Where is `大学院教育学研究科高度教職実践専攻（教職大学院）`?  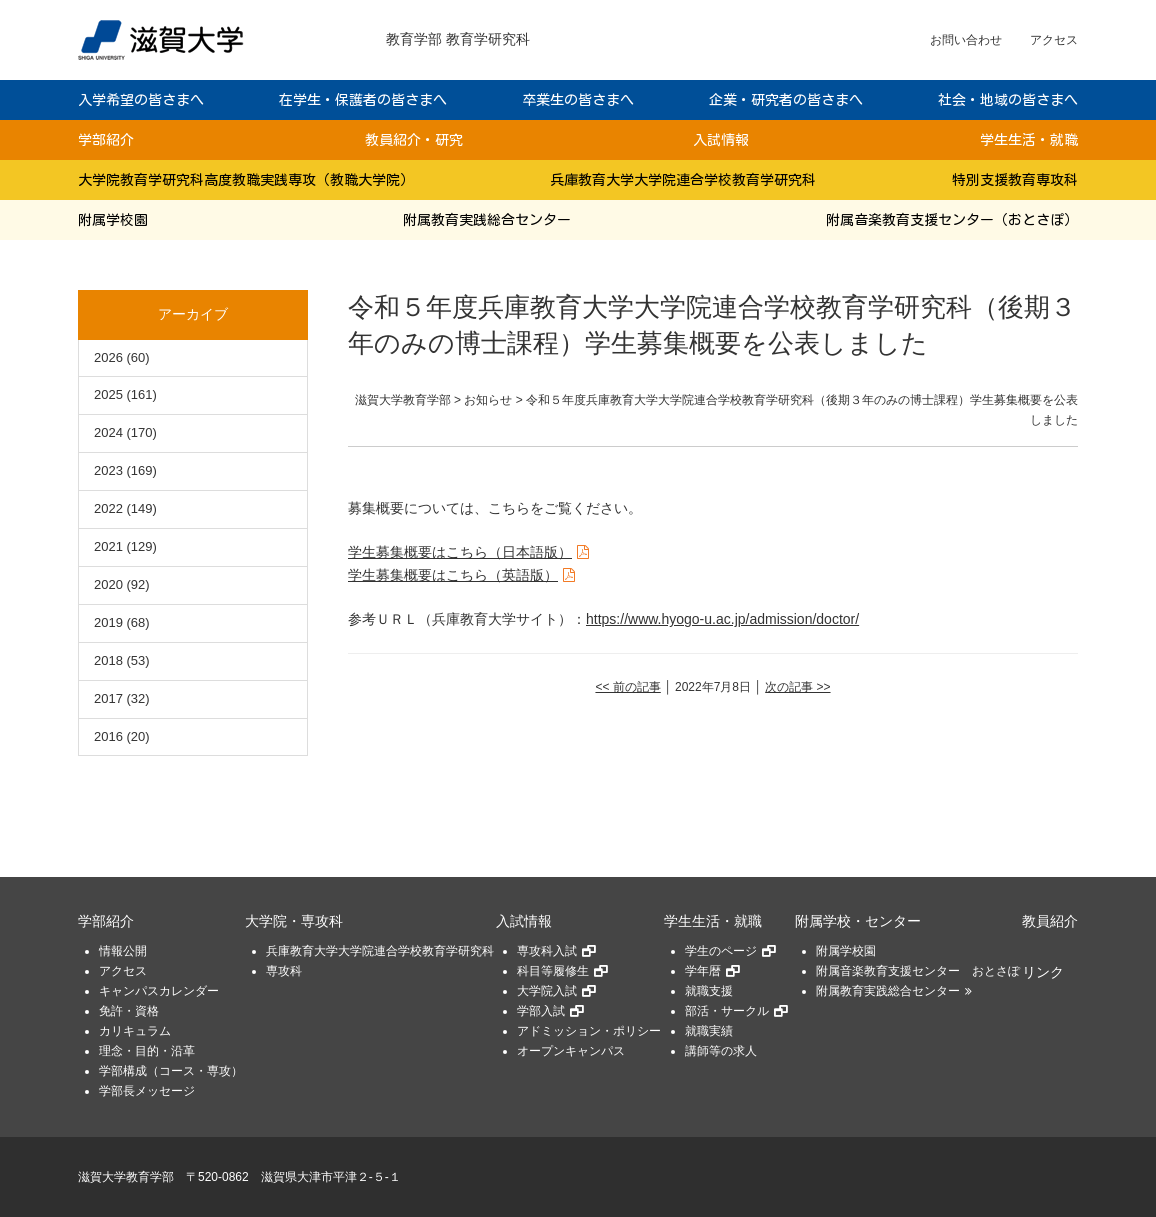
大学院教育学研究科高度教職実践専攻（教職大学院） is located at coordinates (246, 180).